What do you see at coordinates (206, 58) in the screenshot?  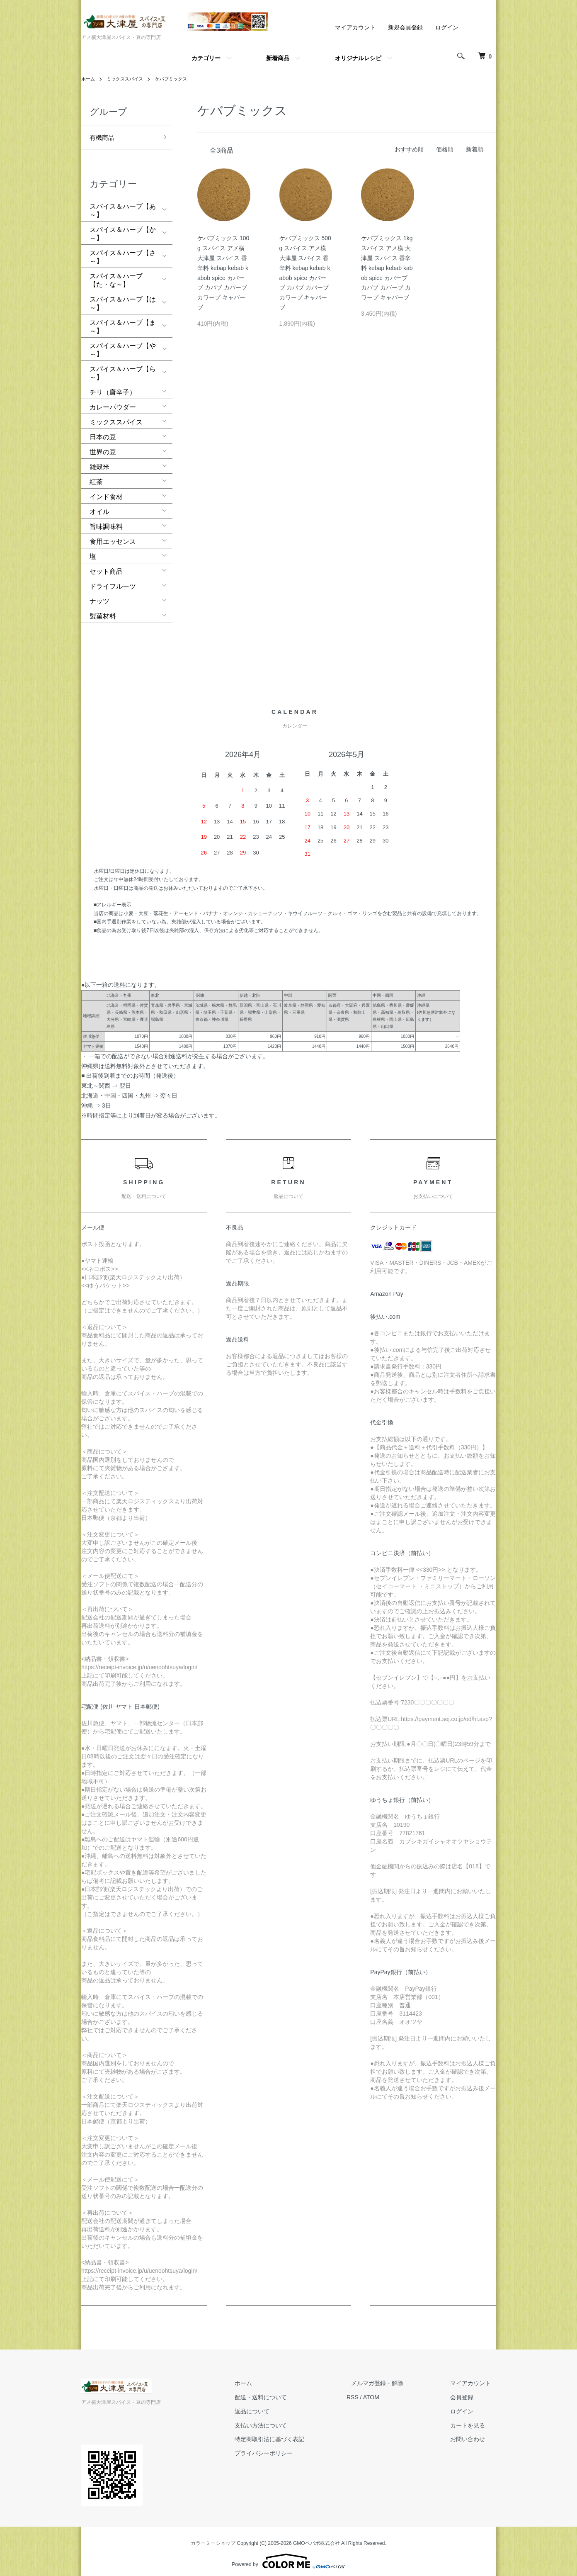 I see `カテゴリー` at bounding box center [206, 58].